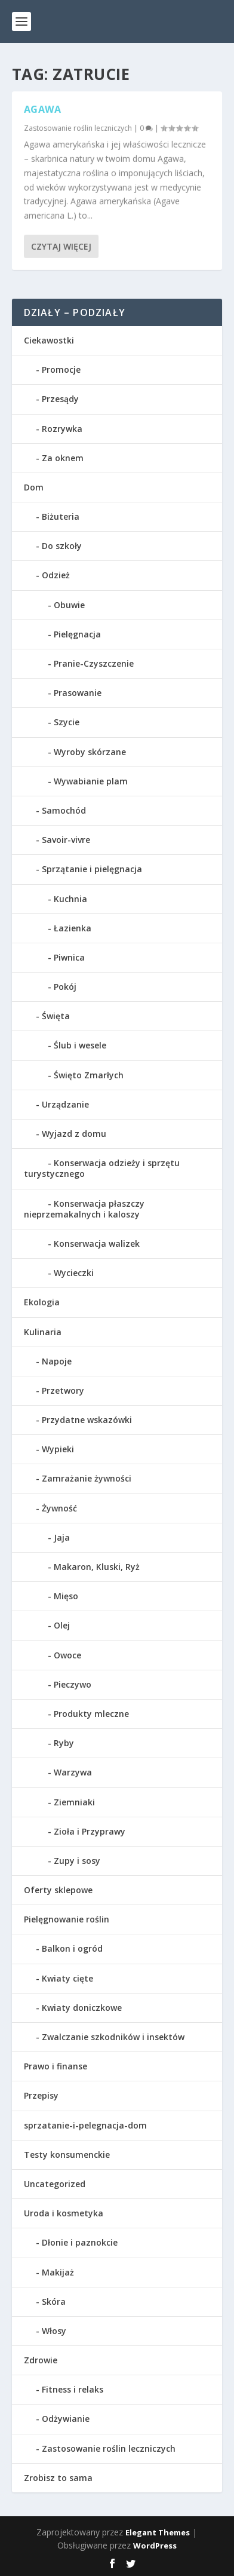 Image resolution: width=234 pixels, height=2576 pixels. Describe the element at coordinates (72, 1948) in the screenshot. I see `Balkon i ogród` at that location.